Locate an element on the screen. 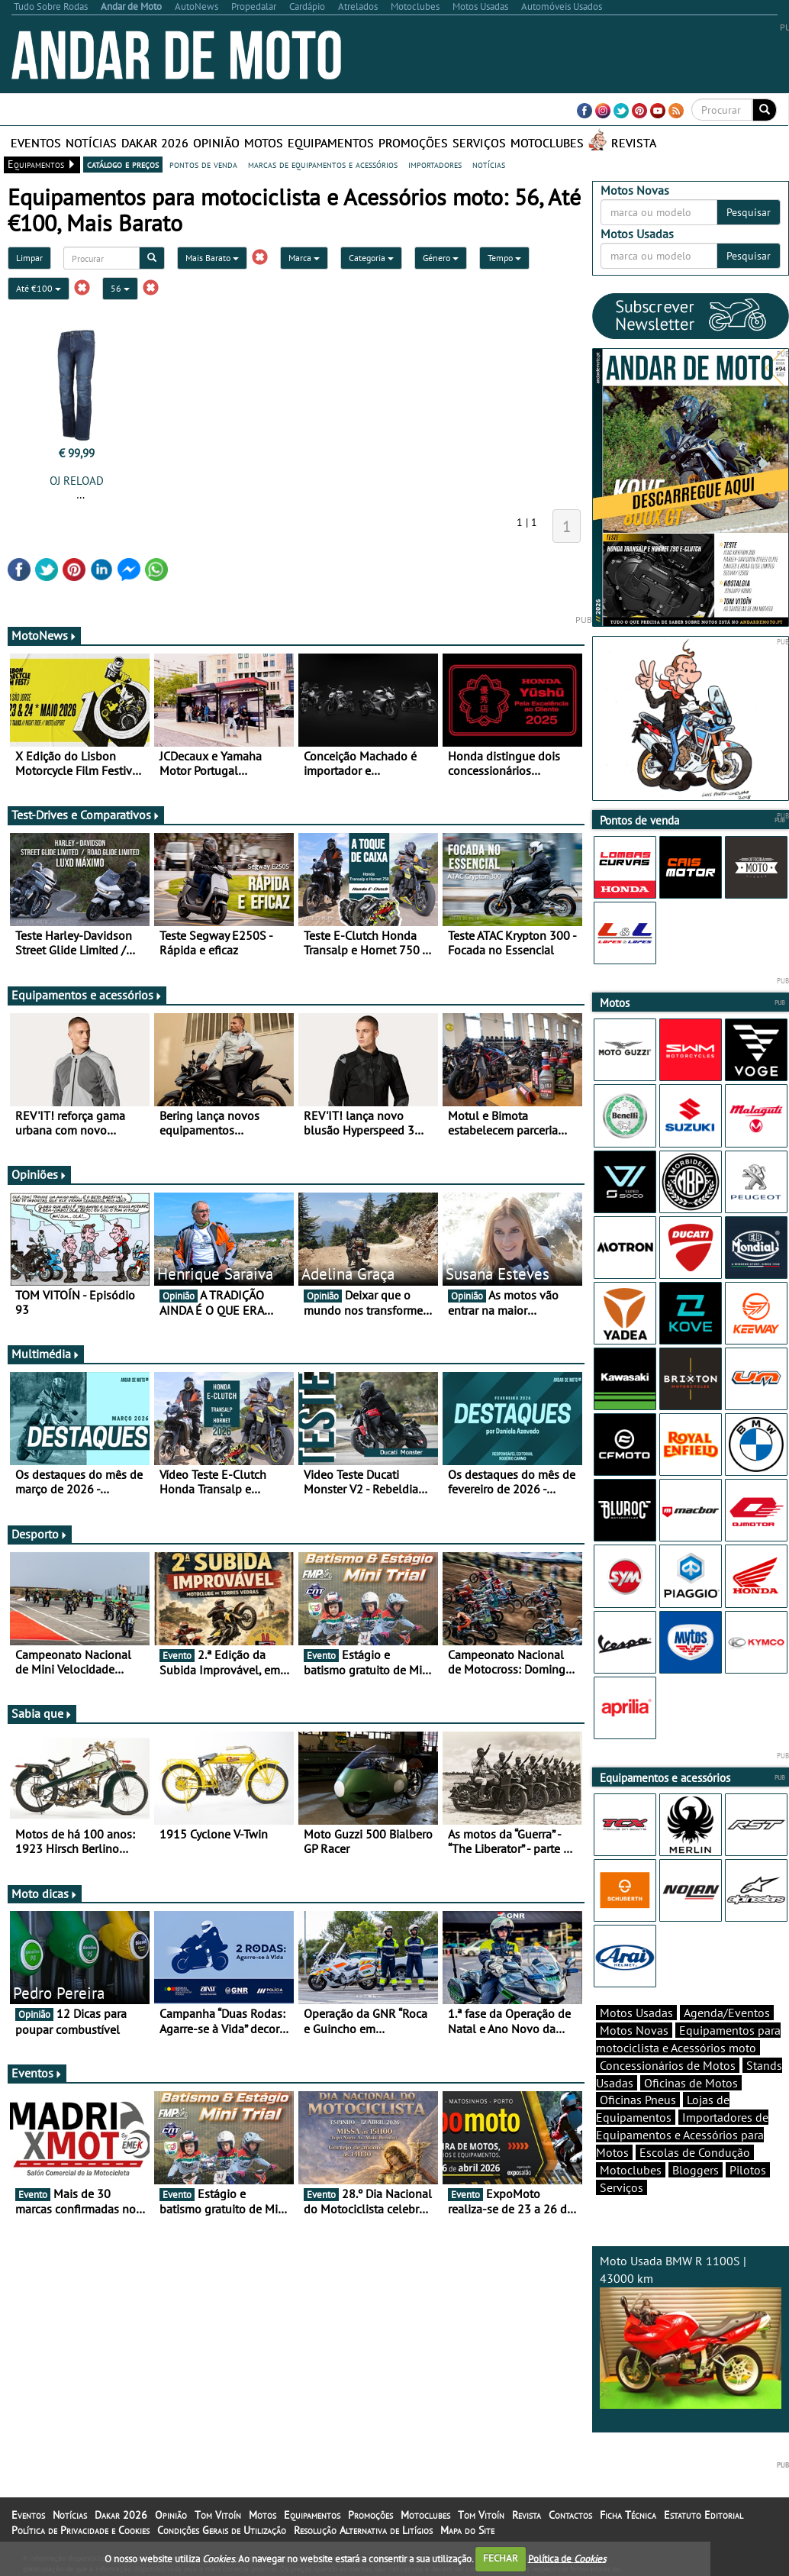 Image resolution: width=789 pixels, height=2576 pixels. Eventos is located at coordinates (36, 142).